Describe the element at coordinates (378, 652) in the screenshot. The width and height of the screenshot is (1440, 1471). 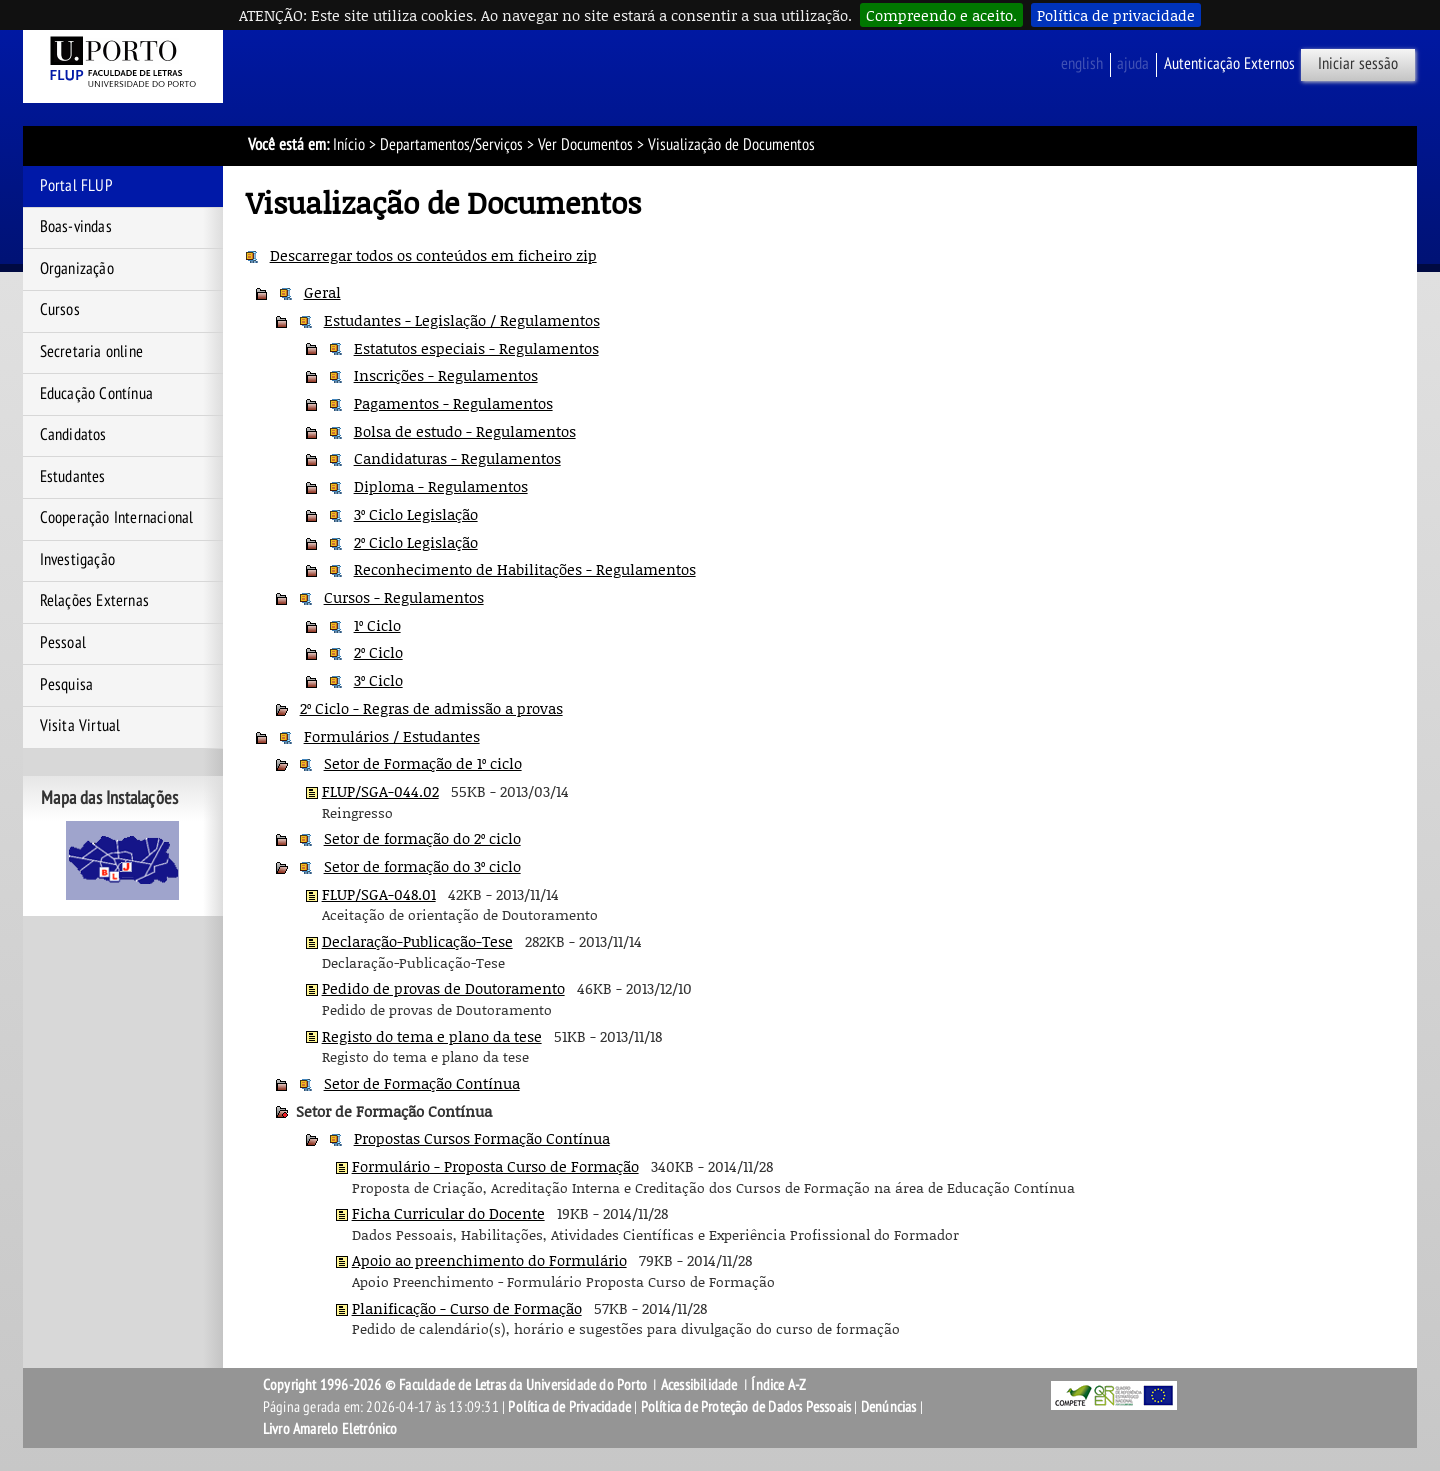
I see `2º Ciclo` at that location.